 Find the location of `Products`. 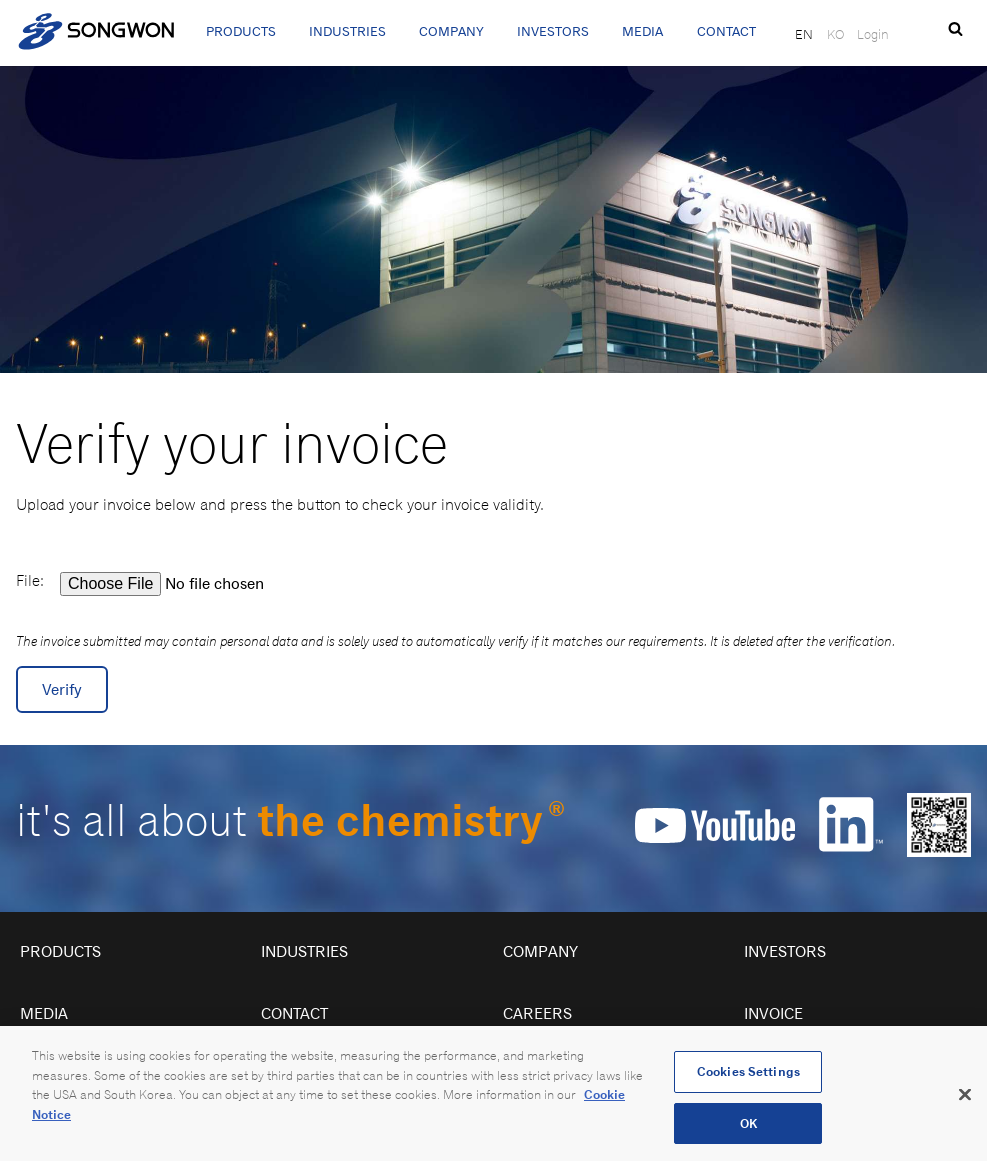

Products is located at coordinates (241, 31).